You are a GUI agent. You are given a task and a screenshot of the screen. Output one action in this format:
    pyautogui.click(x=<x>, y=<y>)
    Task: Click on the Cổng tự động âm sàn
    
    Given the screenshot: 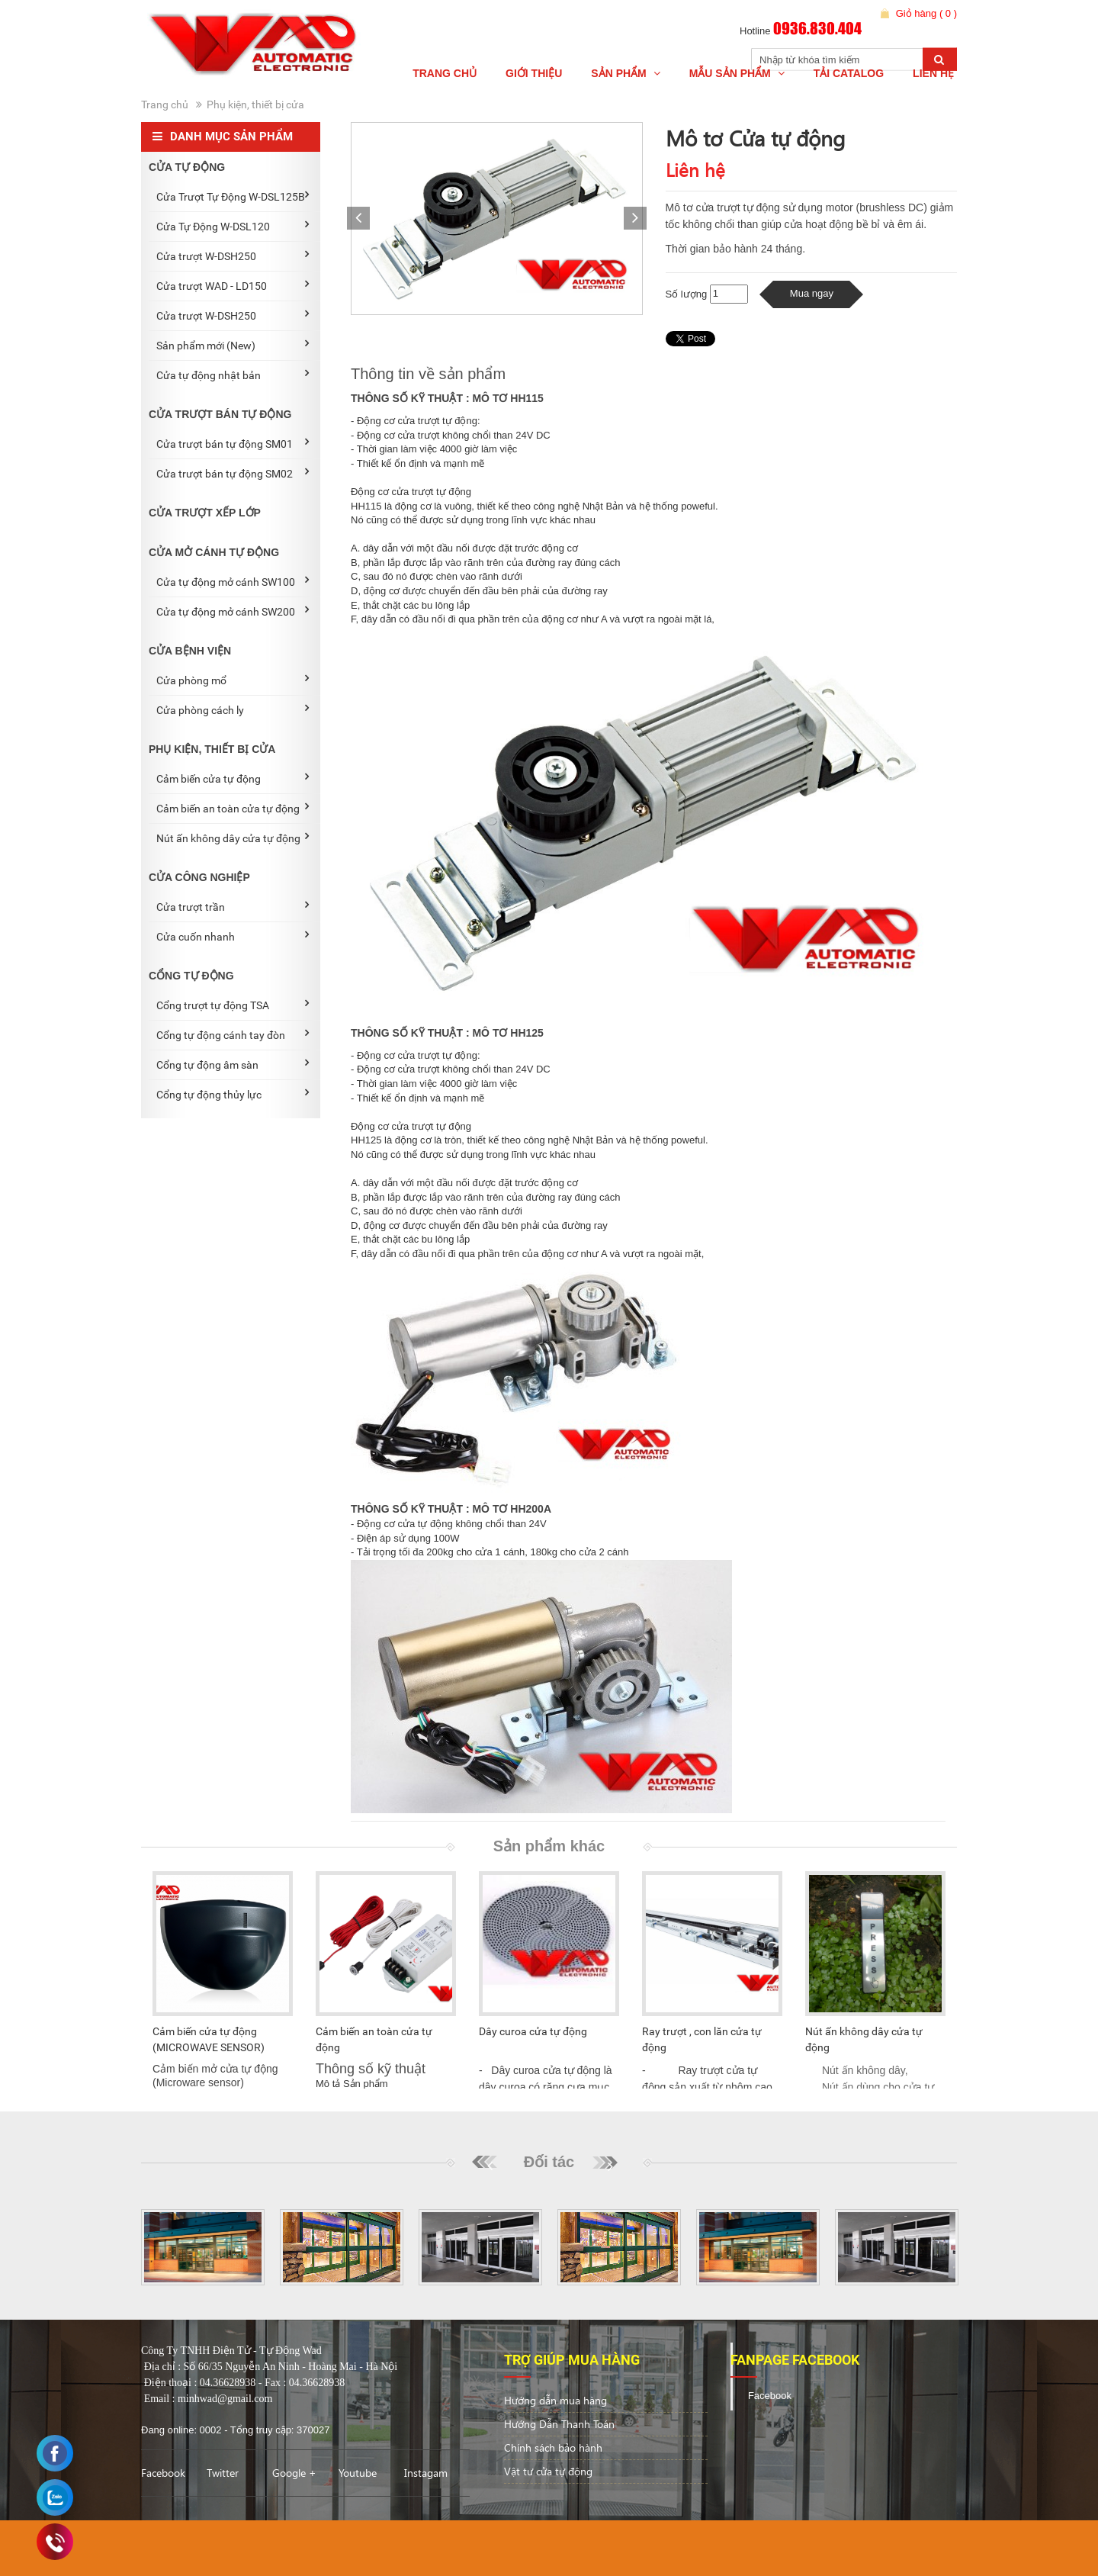 What is the action you would take?
    pyautogui.click(x=232, y=1064)
    